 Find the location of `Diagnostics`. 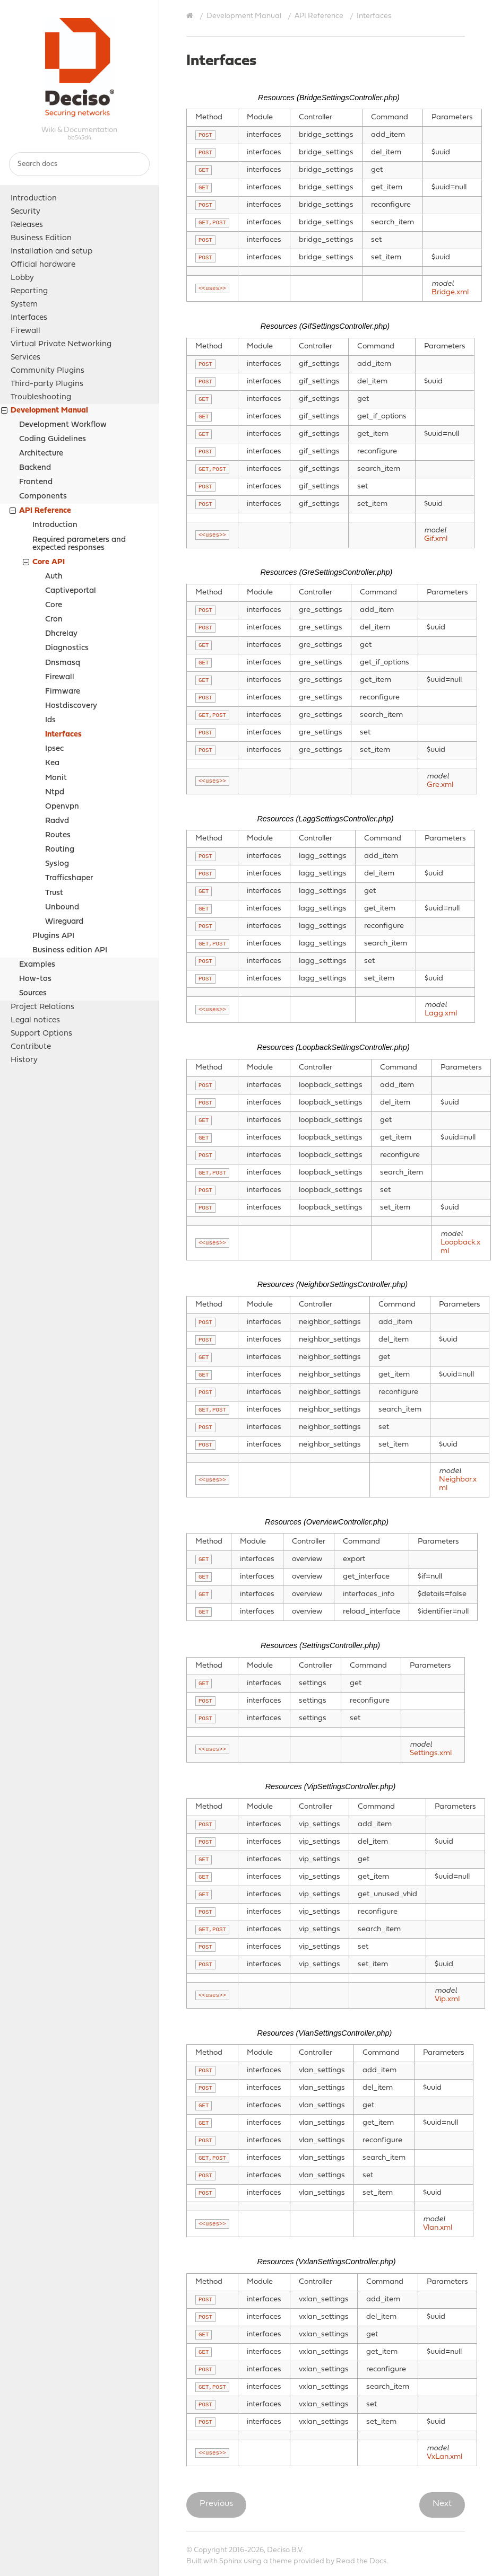

Diagnostics is located at coordinates (67, 648).